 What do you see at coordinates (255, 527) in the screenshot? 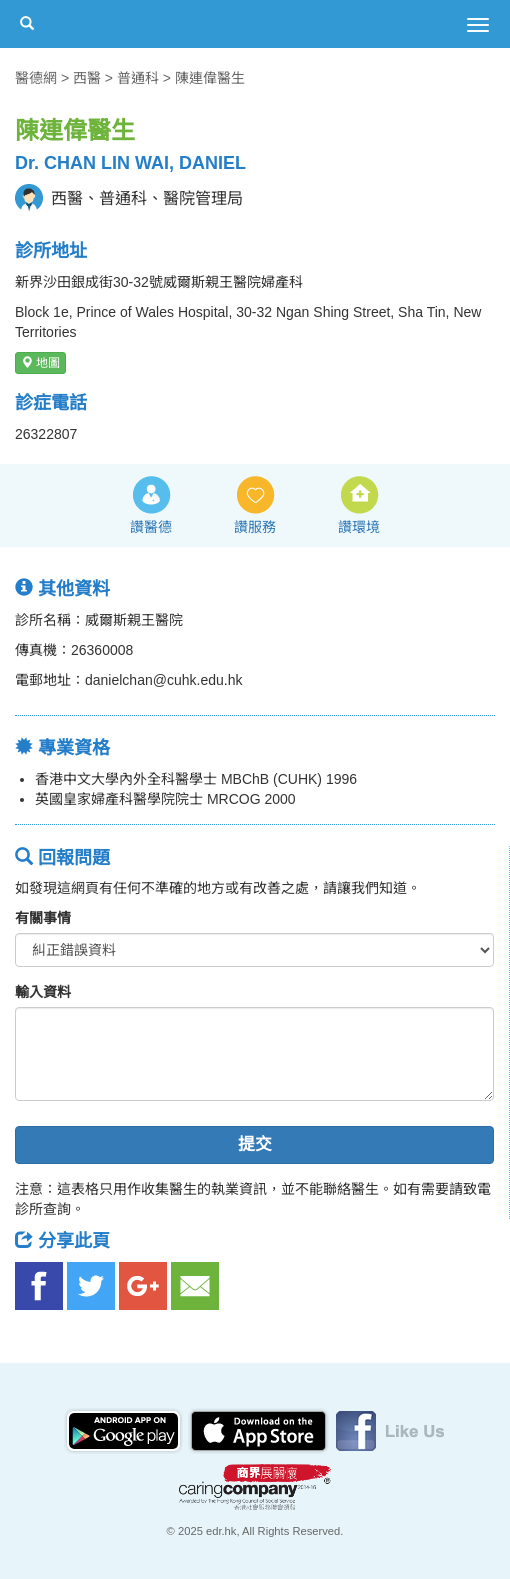
I see `讚服務` at bounding box center [255, 527].